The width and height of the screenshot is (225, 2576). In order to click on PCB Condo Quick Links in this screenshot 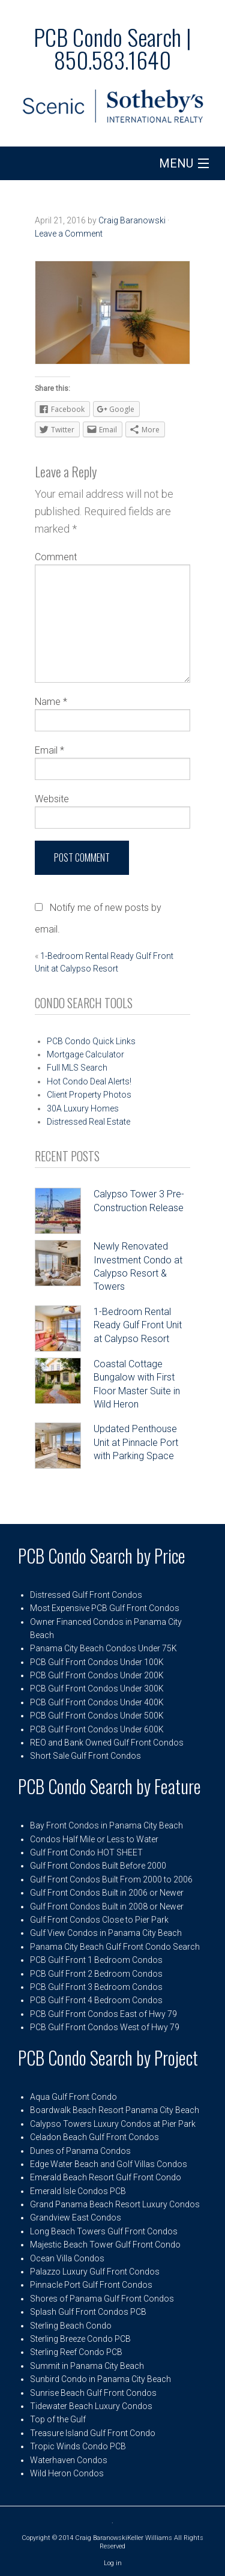, I will do `click(91, 1041)`.